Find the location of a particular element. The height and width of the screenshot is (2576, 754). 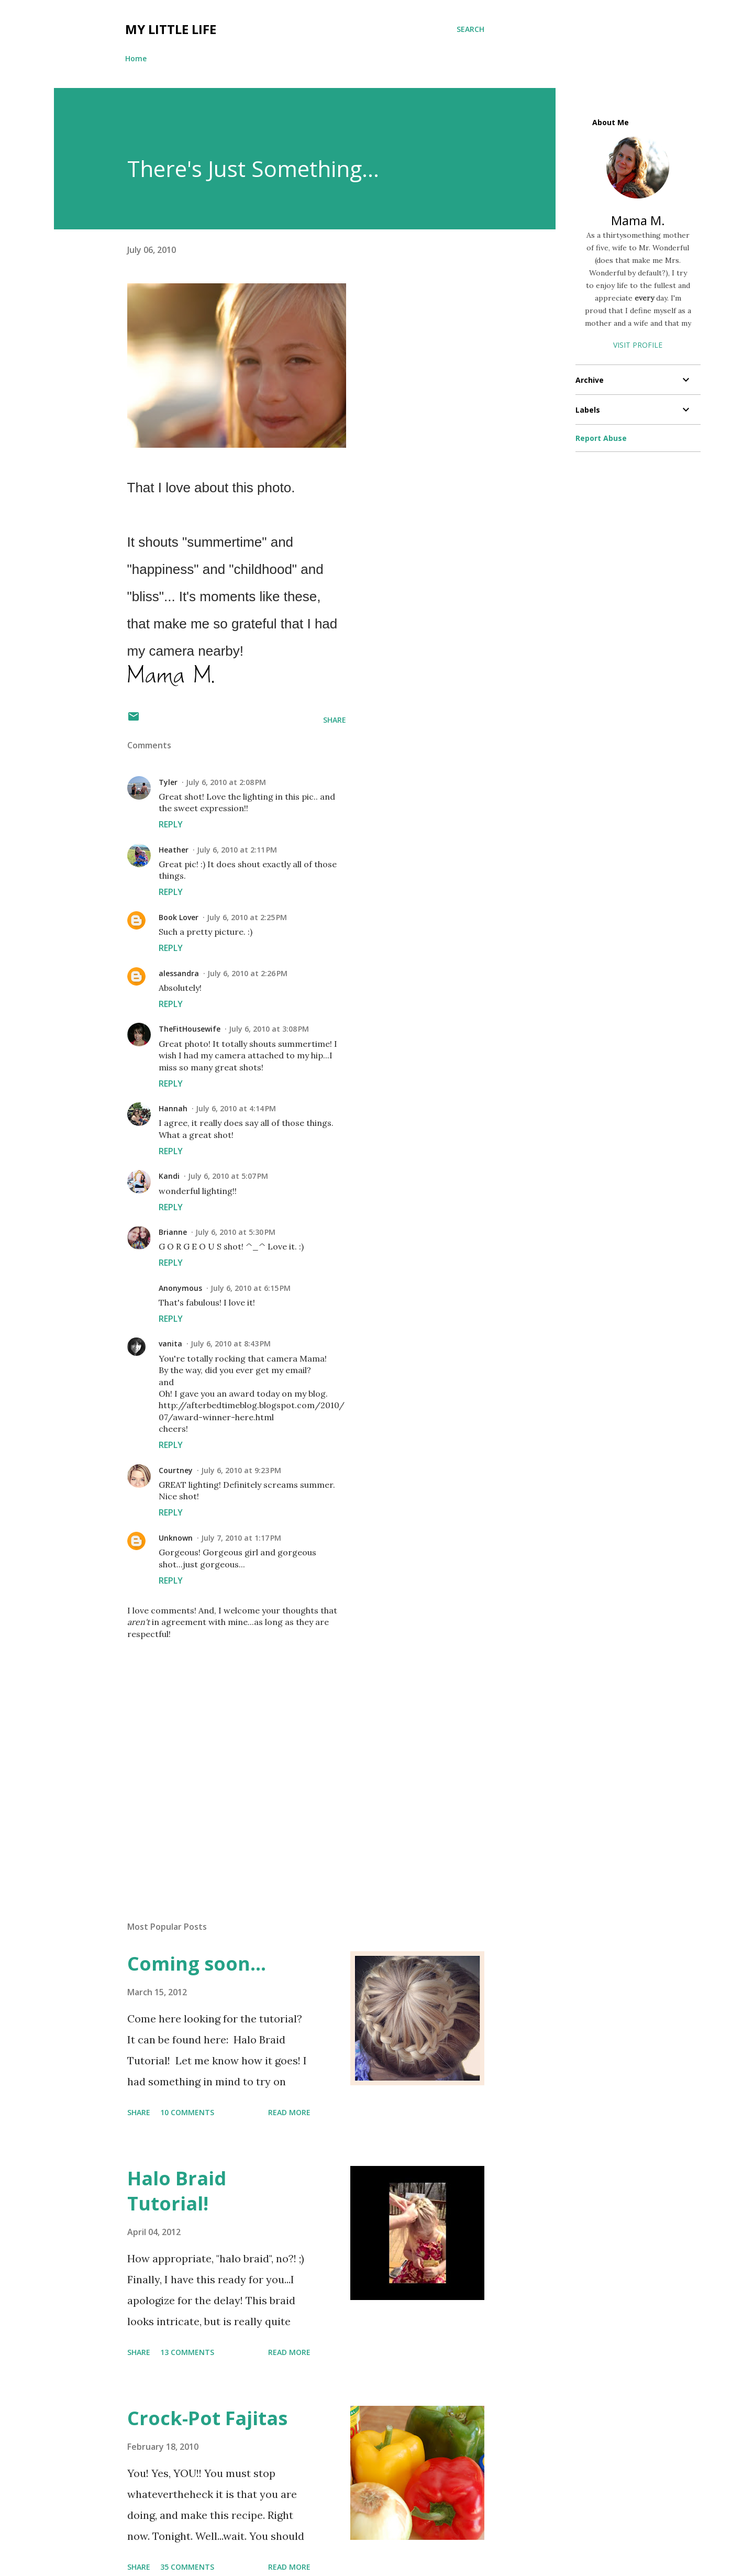

July 6, 2010 at 6:15 PM is located at coordinates (250, 1288).